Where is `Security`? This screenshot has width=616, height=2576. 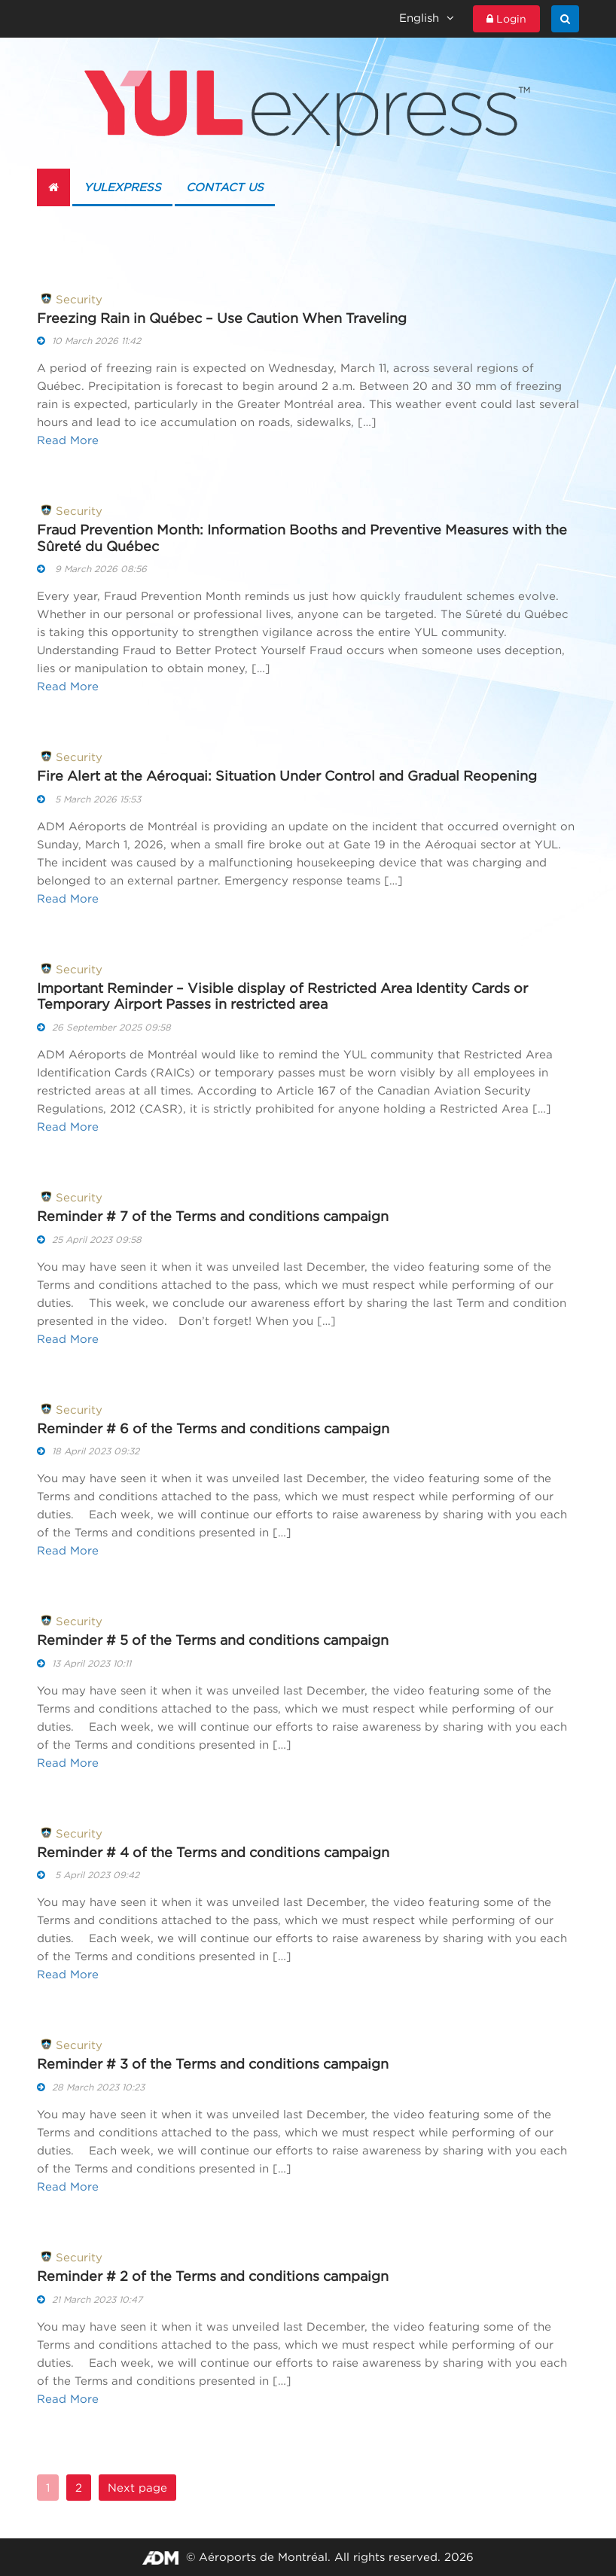
Security is located at coordinates (69, 298).